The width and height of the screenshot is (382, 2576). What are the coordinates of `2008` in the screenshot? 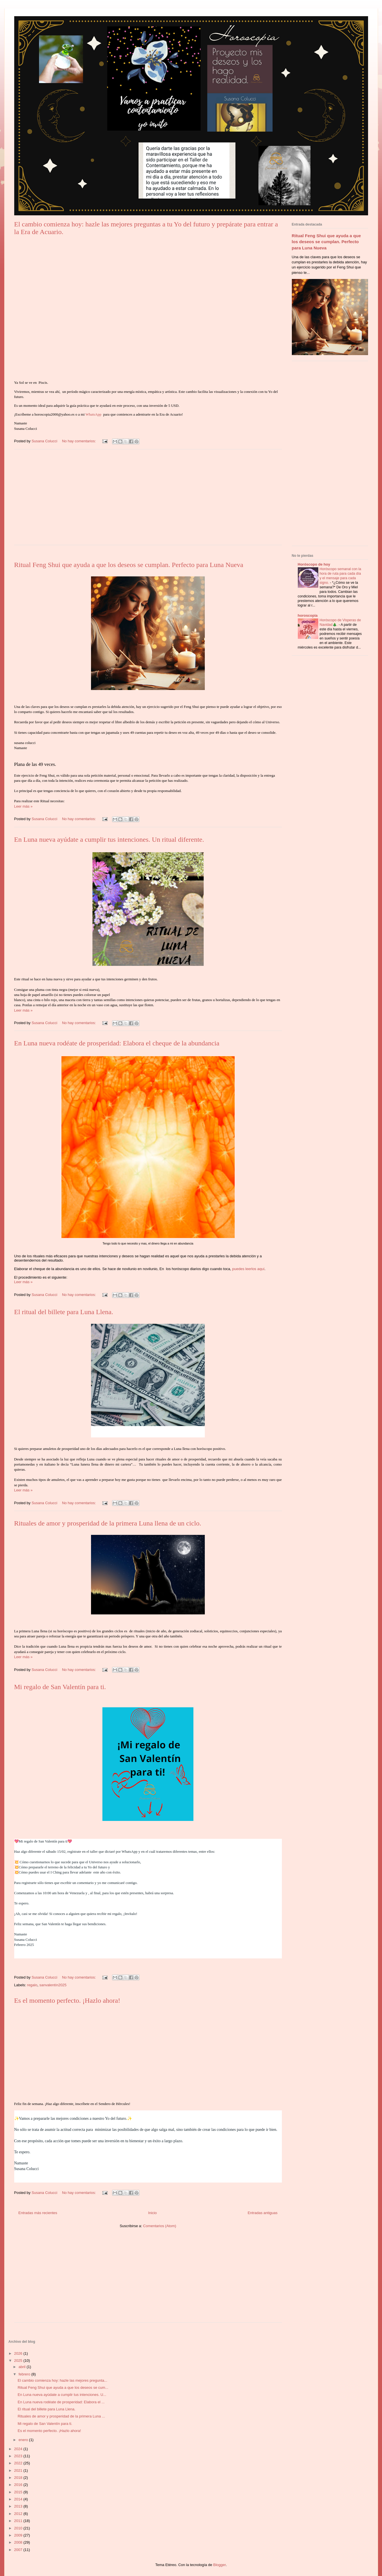 It's located at (19, 2542).